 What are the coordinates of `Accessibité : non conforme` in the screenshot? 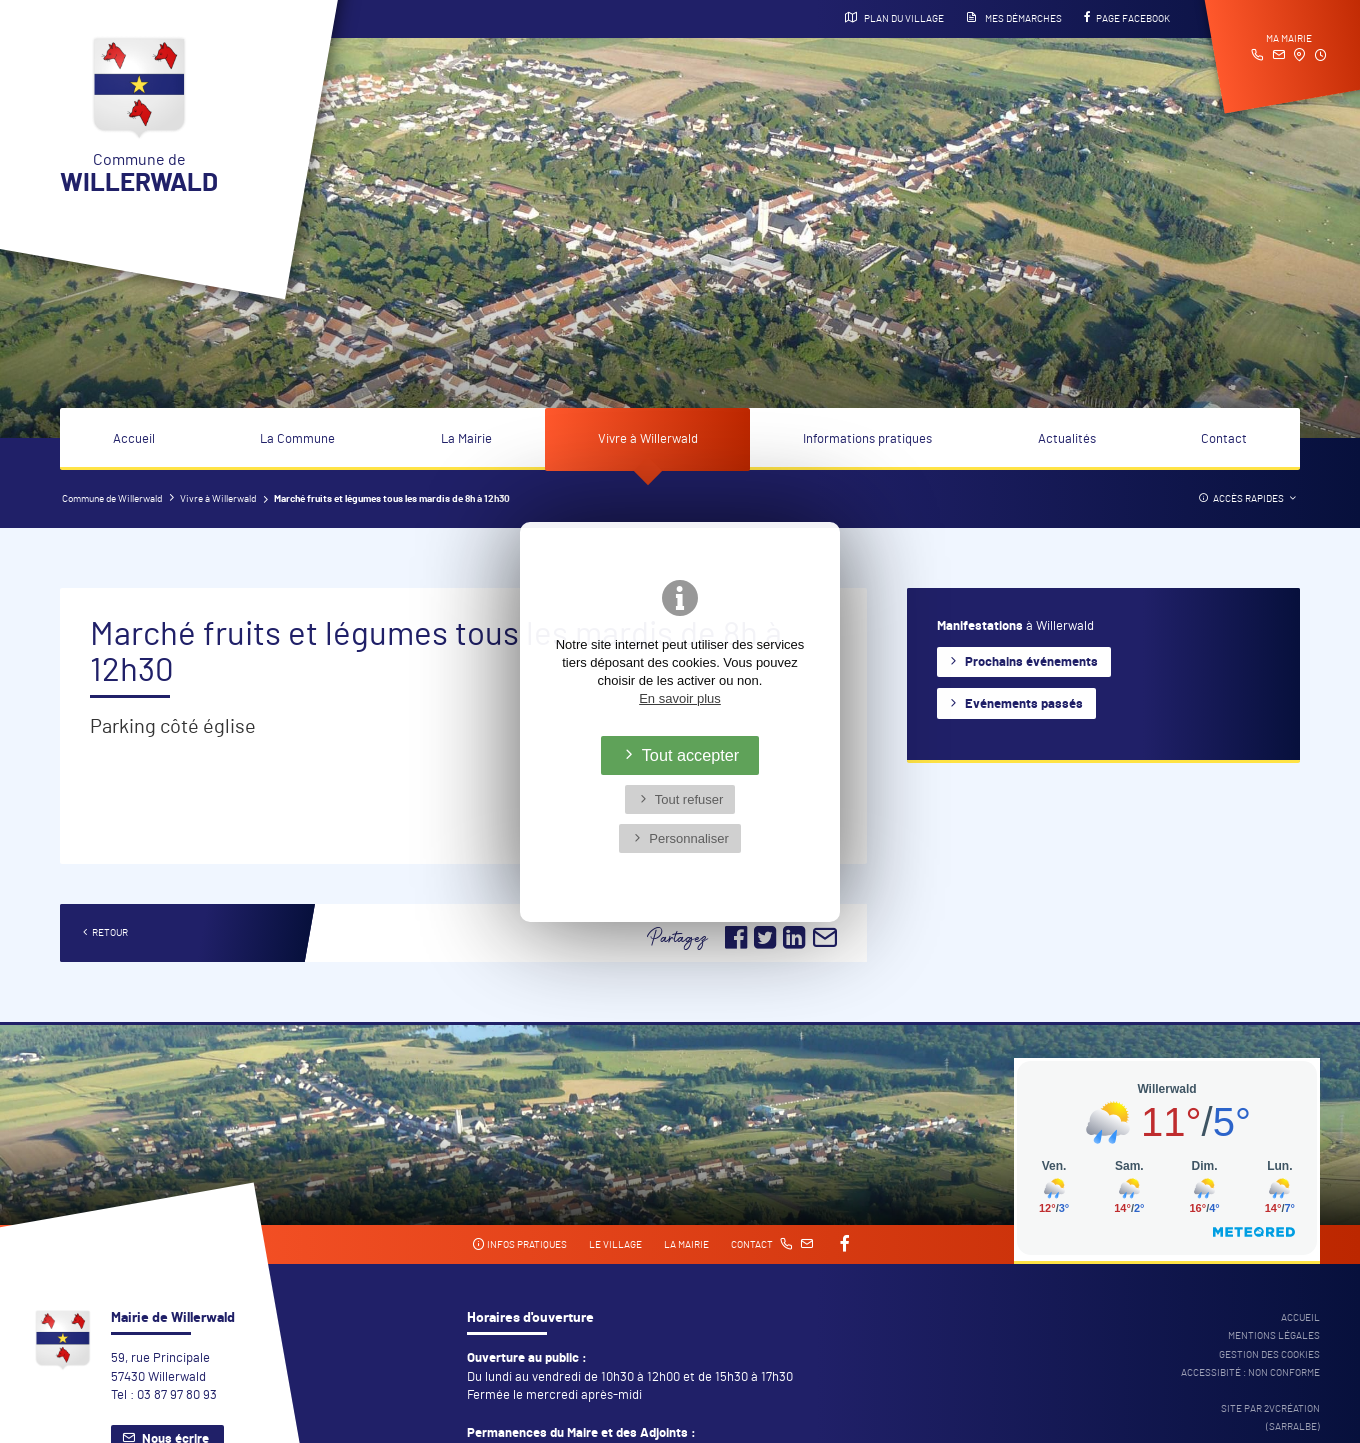 It's located at (1250, 1373).